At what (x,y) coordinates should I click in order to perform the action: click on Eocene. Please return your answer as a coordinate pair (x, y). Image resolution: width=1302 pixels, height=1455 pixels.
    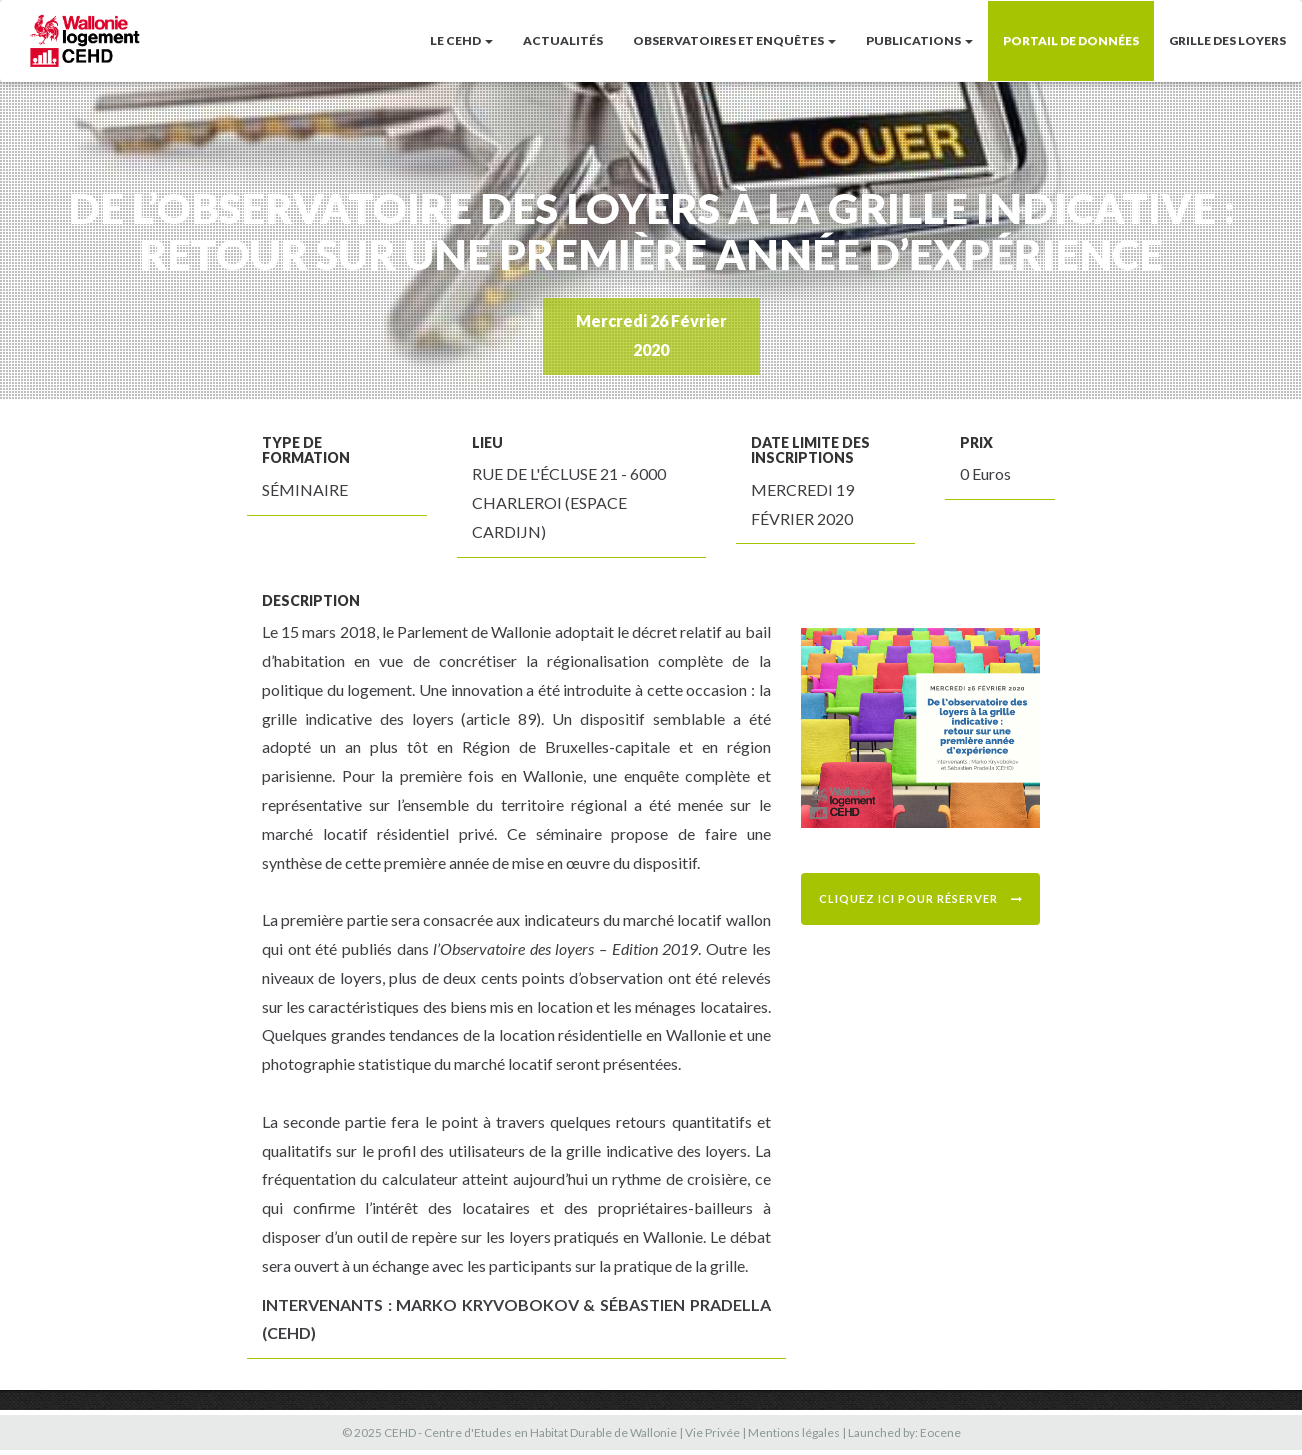
    Looking at the image, I should click on (940, 1432).